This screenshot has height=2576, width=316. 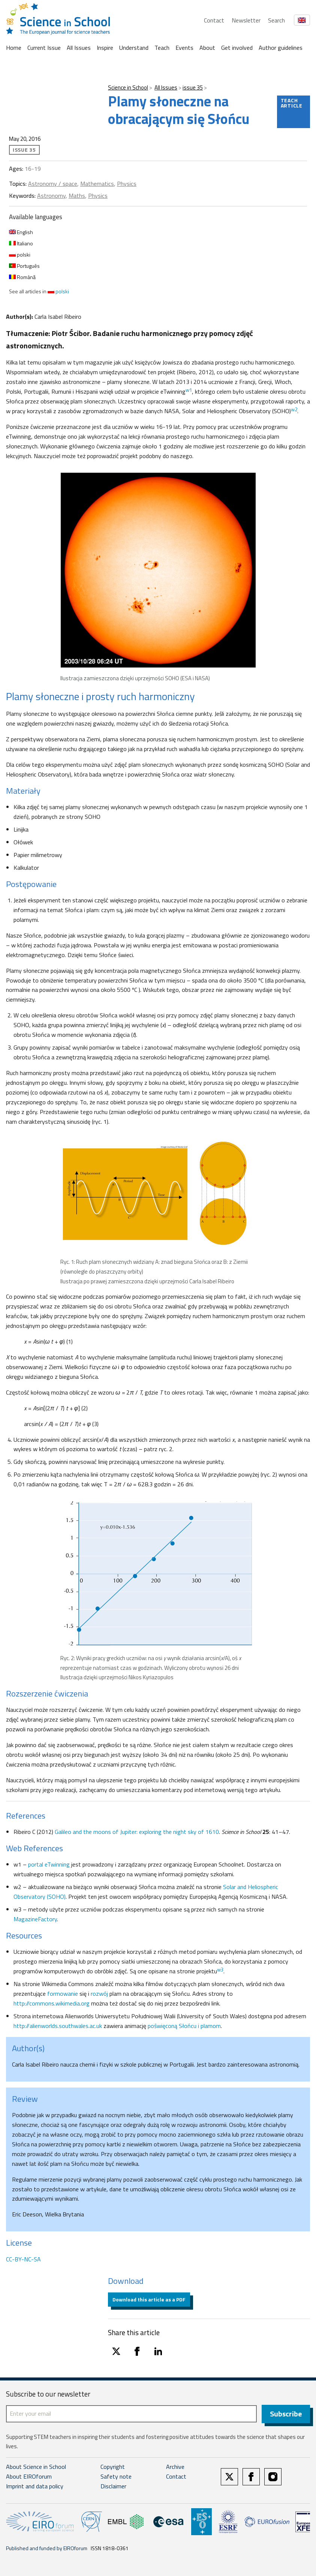 I want to click on http://commons.wikimedia.org, so click(x=51, y=2003).